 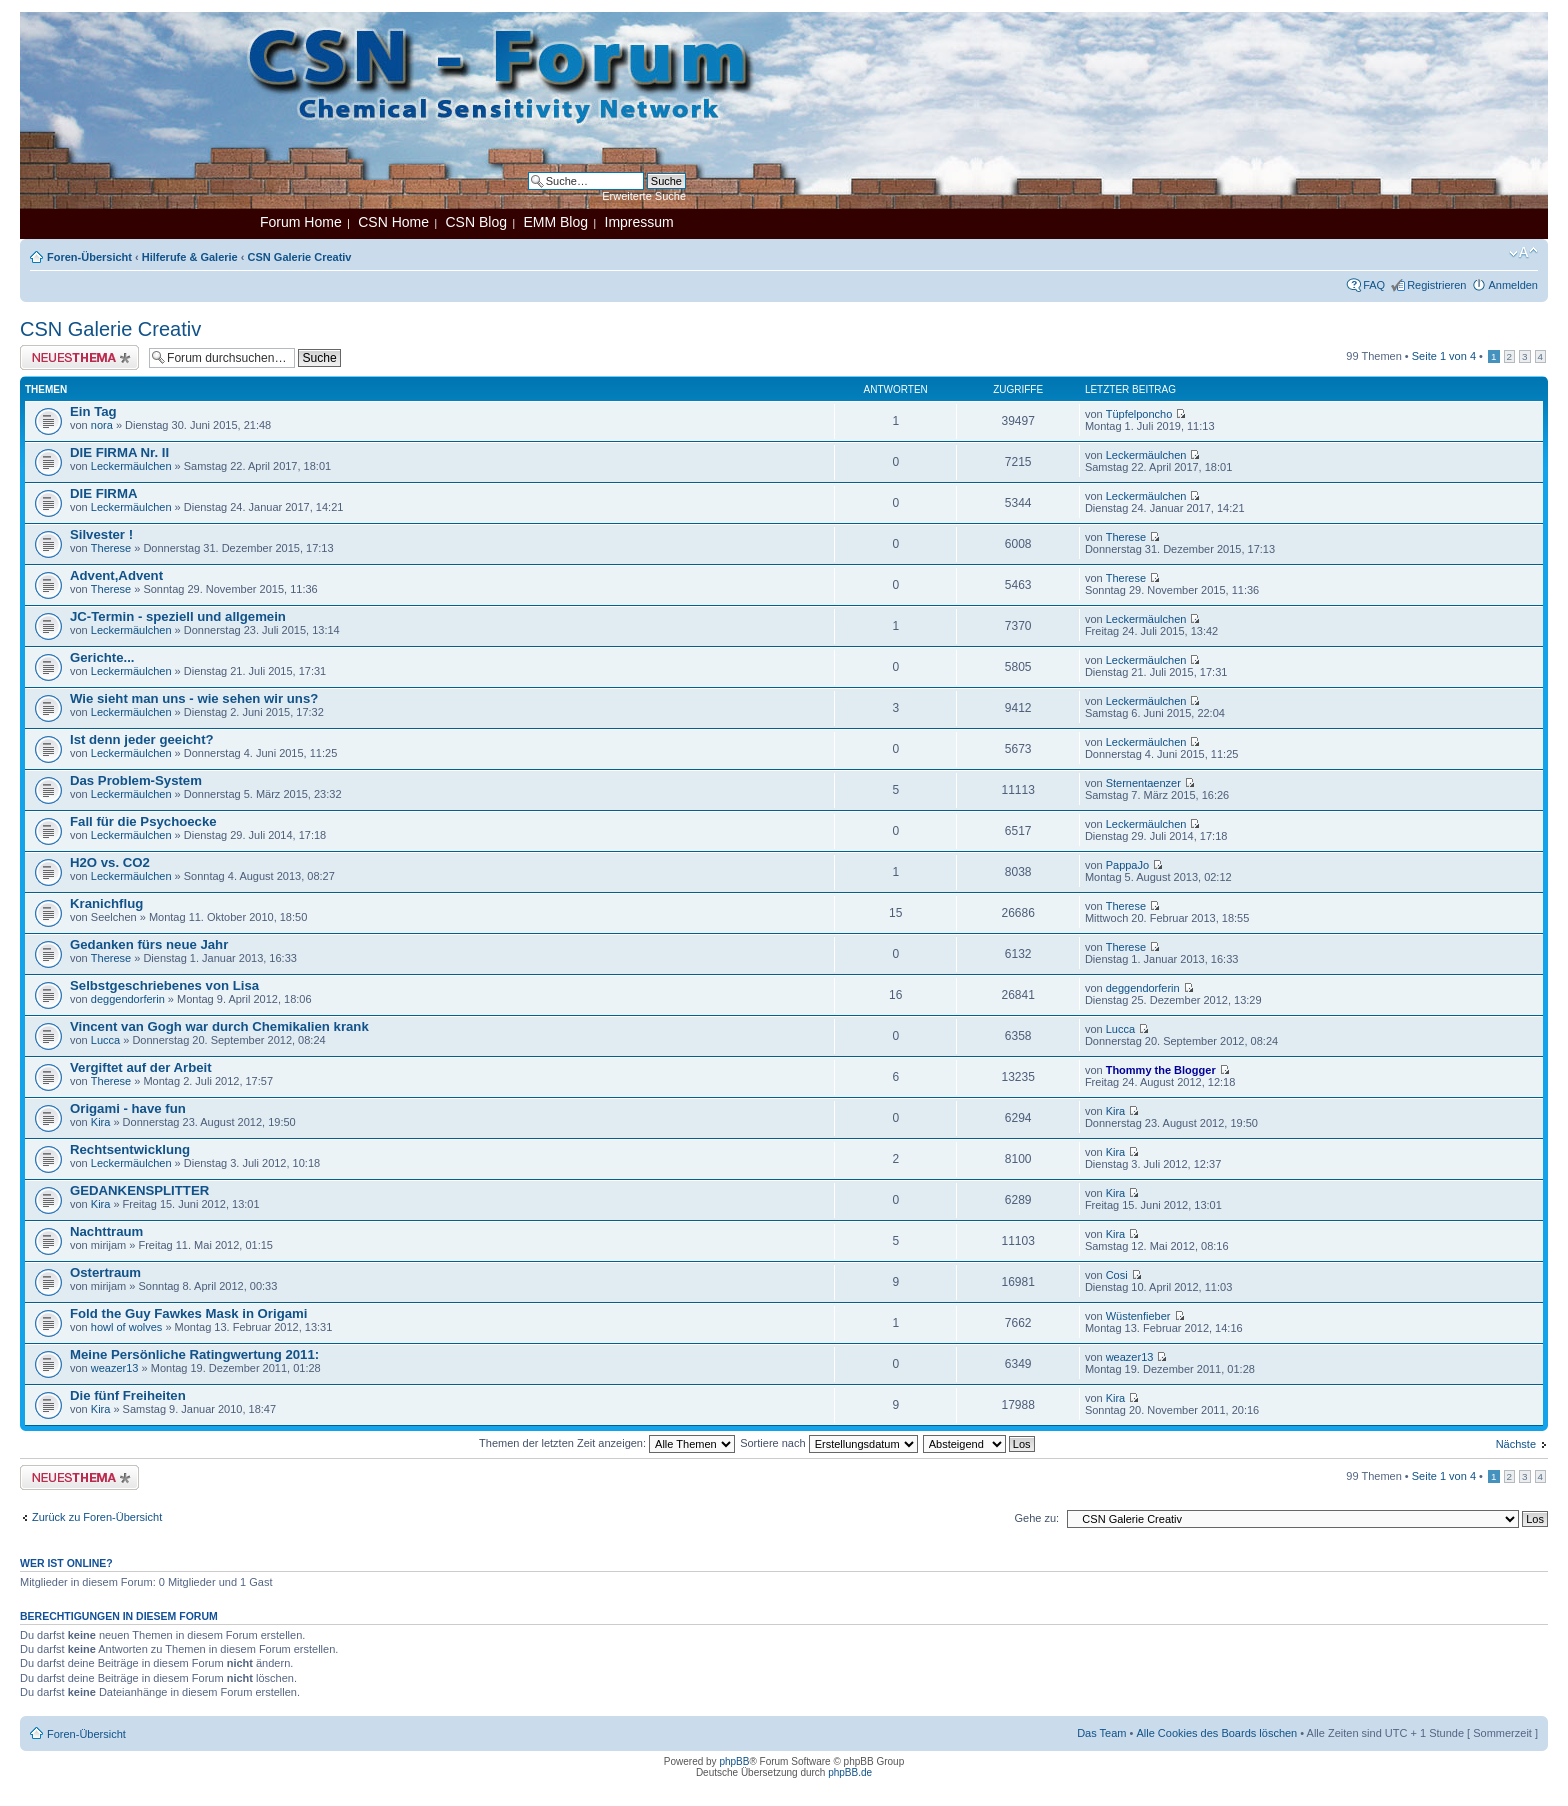 I want to click on howl of wolves, so click(x=127, y=1327).